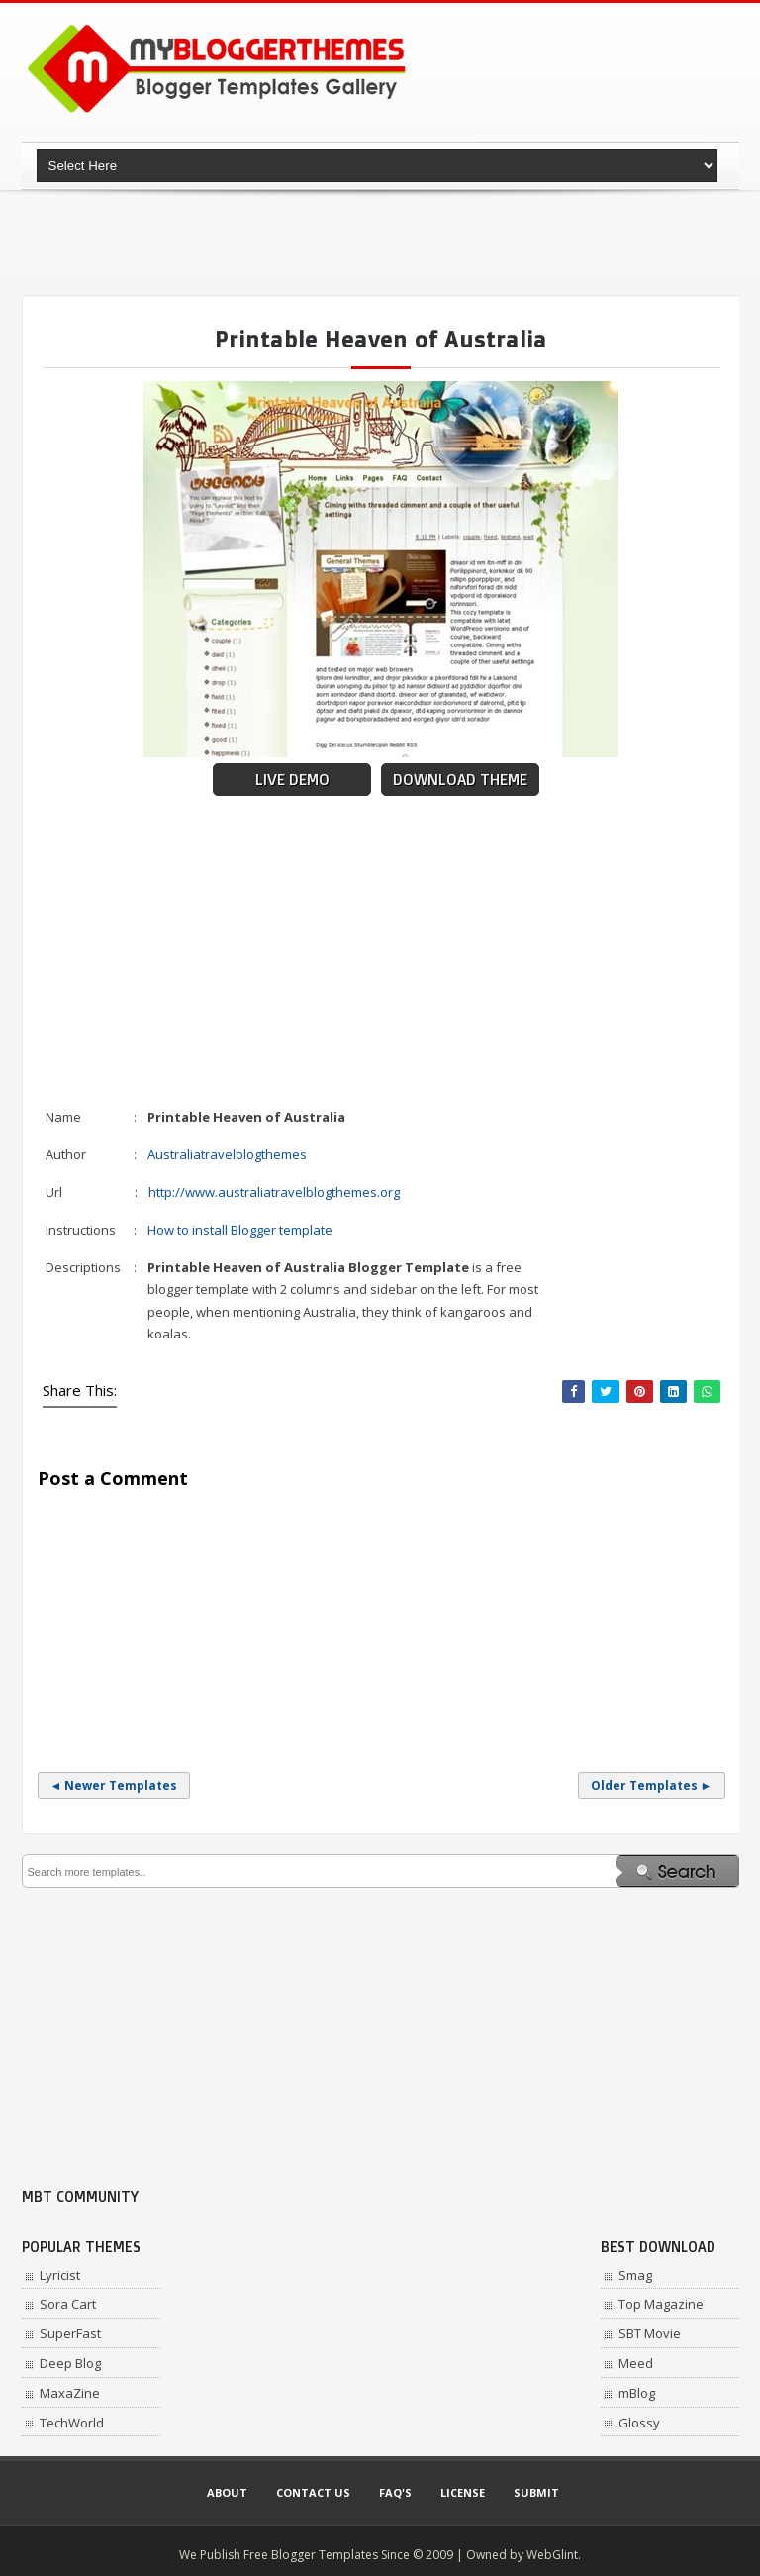  I want to click on Meed, so click(635, 2363).